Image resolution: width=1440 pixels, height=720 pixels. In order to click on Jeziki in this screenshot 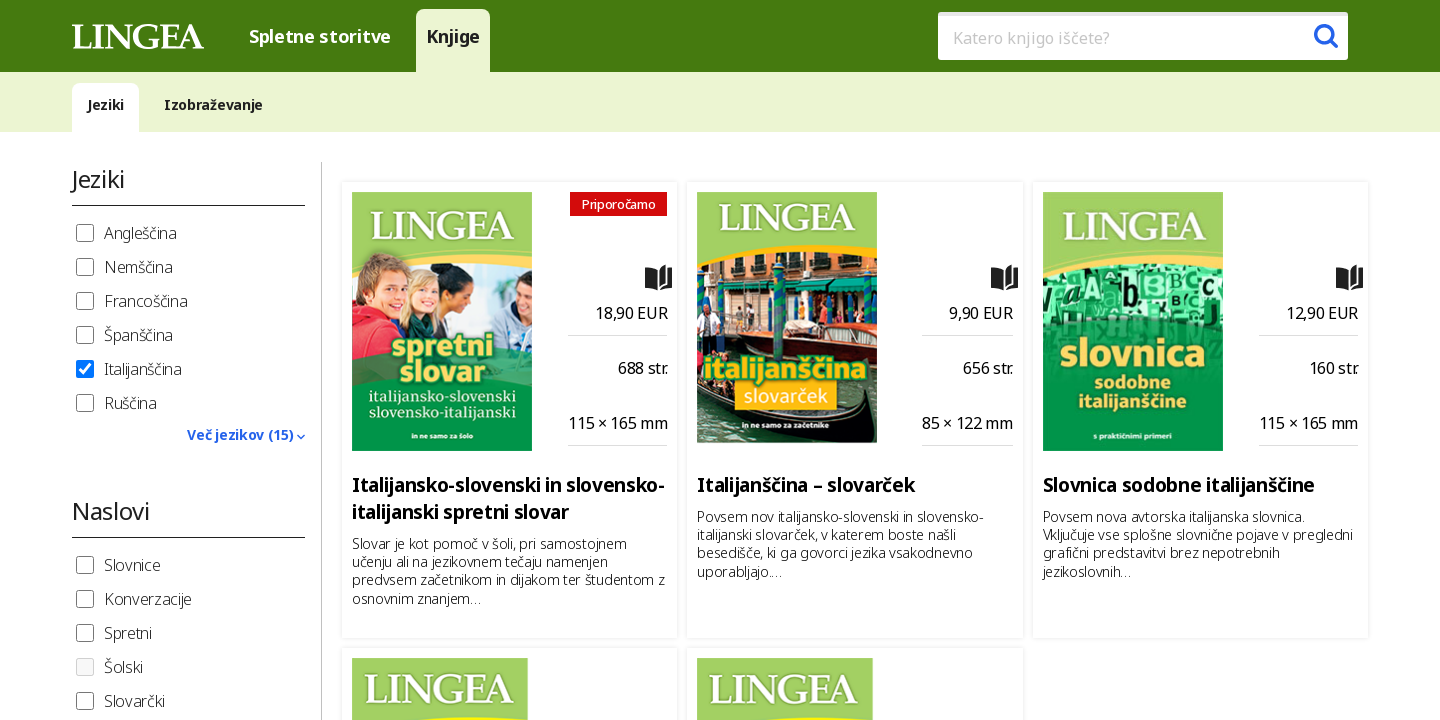, I will do `click(105, 104)`.